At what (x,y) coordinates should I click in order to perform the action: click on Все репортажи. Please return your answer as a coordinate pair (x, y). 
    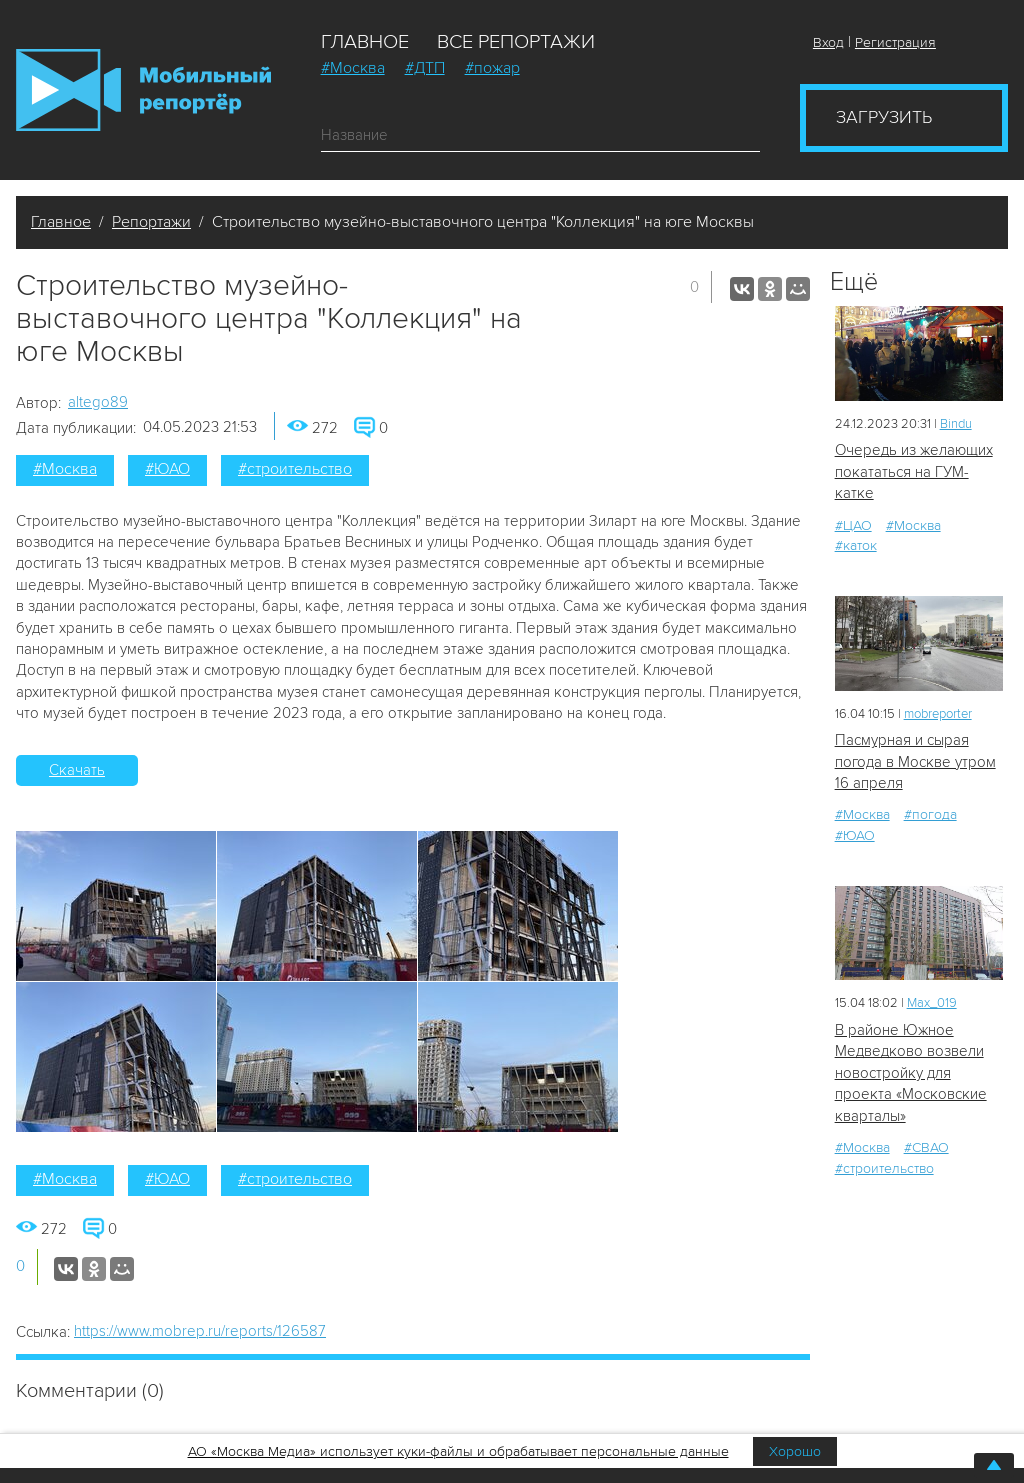
    Looking at the image, I should click on (516, 42).